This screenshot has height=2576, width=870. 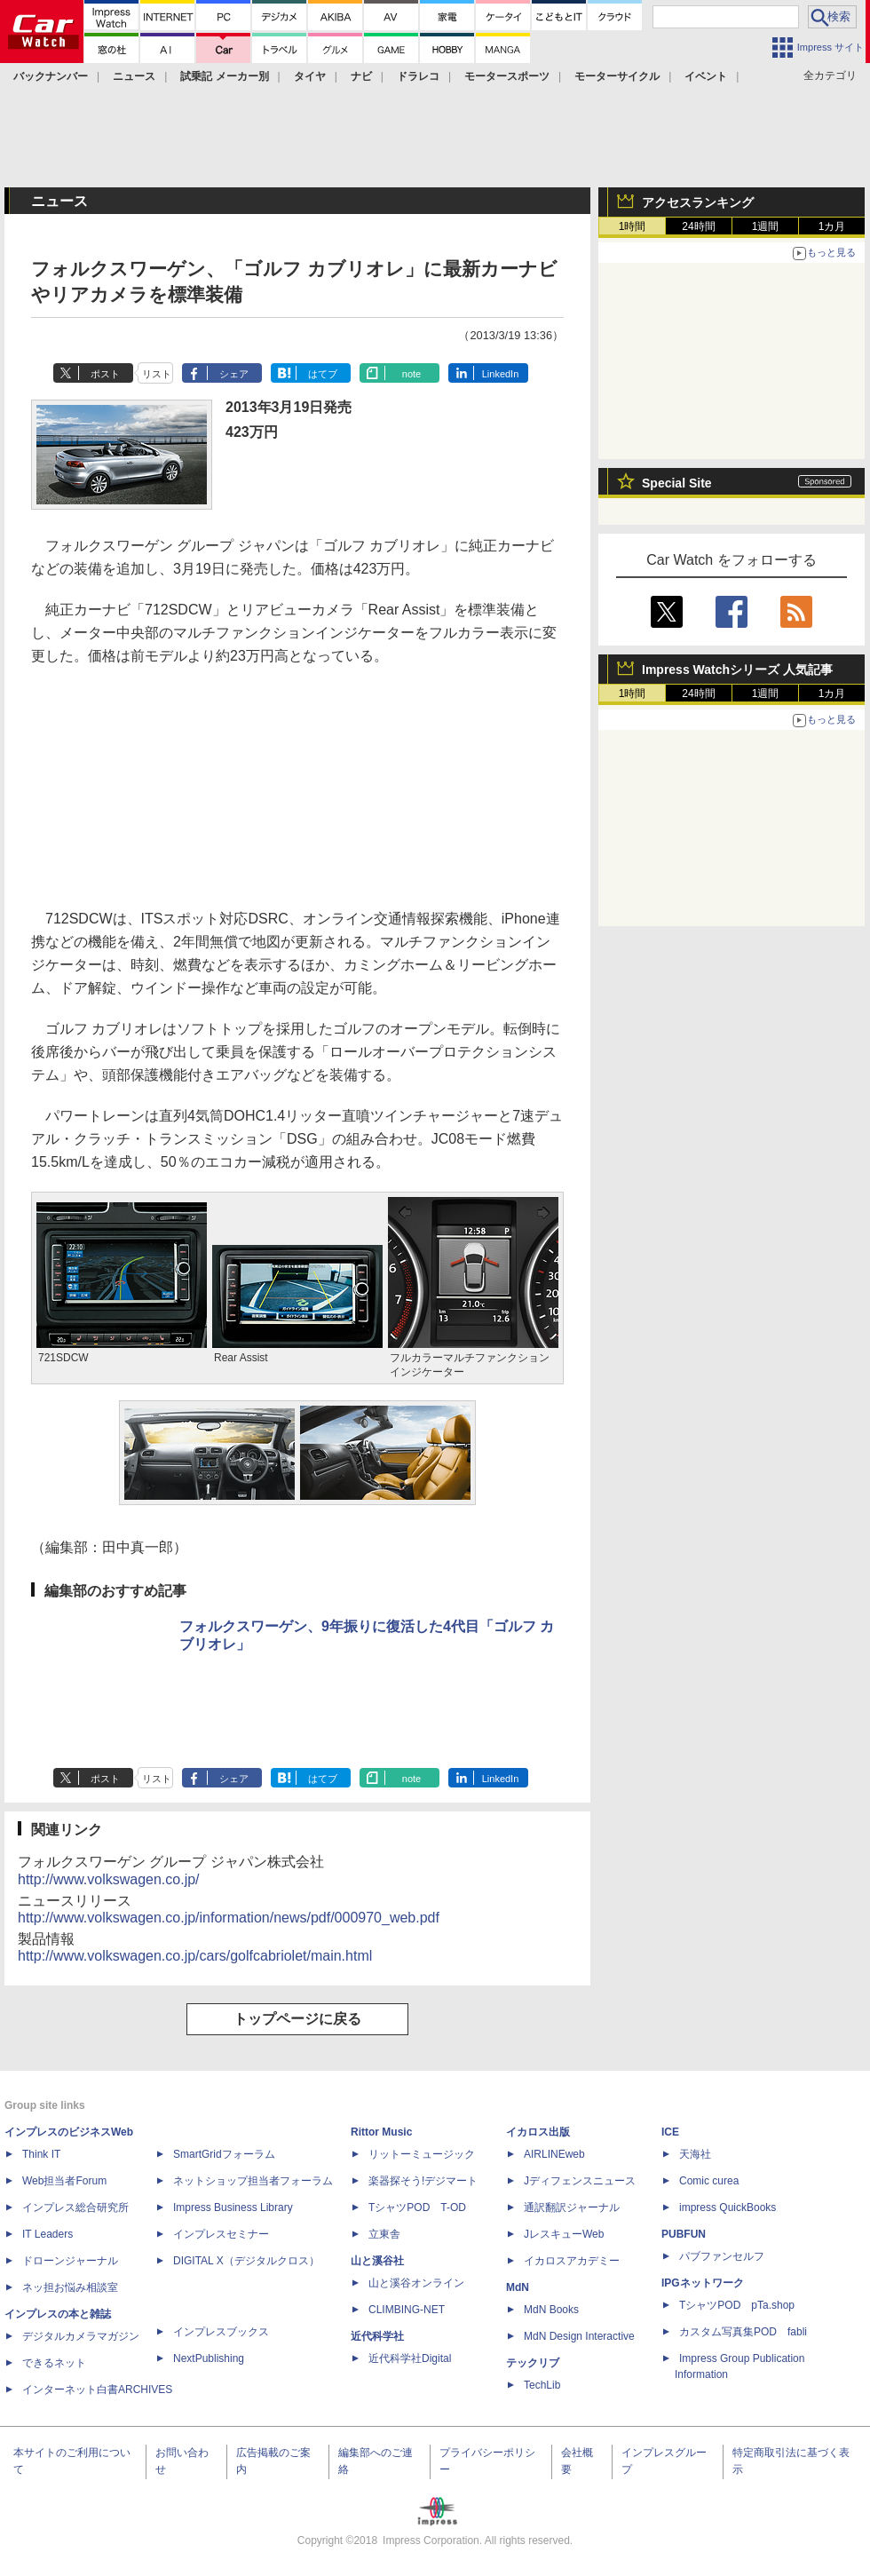 What do you see at coordinates (702, 2283) in the screenshot?
I see `IPGネットワーク` at bounding box center [702, 2283].